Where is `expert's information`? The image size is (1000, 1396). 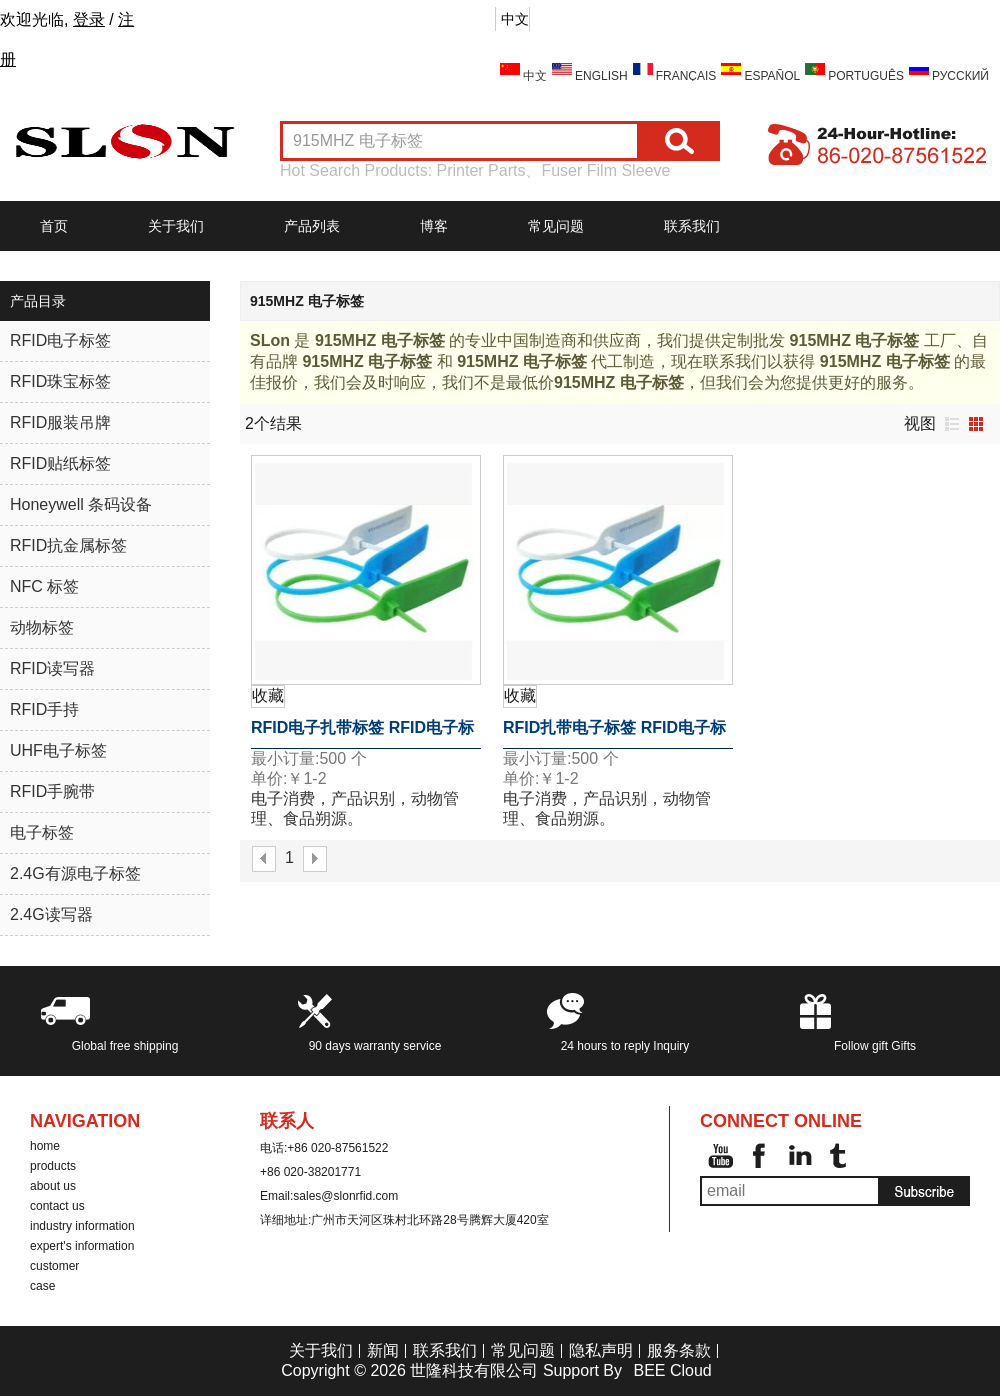
expert's information is located at coordinates (82, 1246).